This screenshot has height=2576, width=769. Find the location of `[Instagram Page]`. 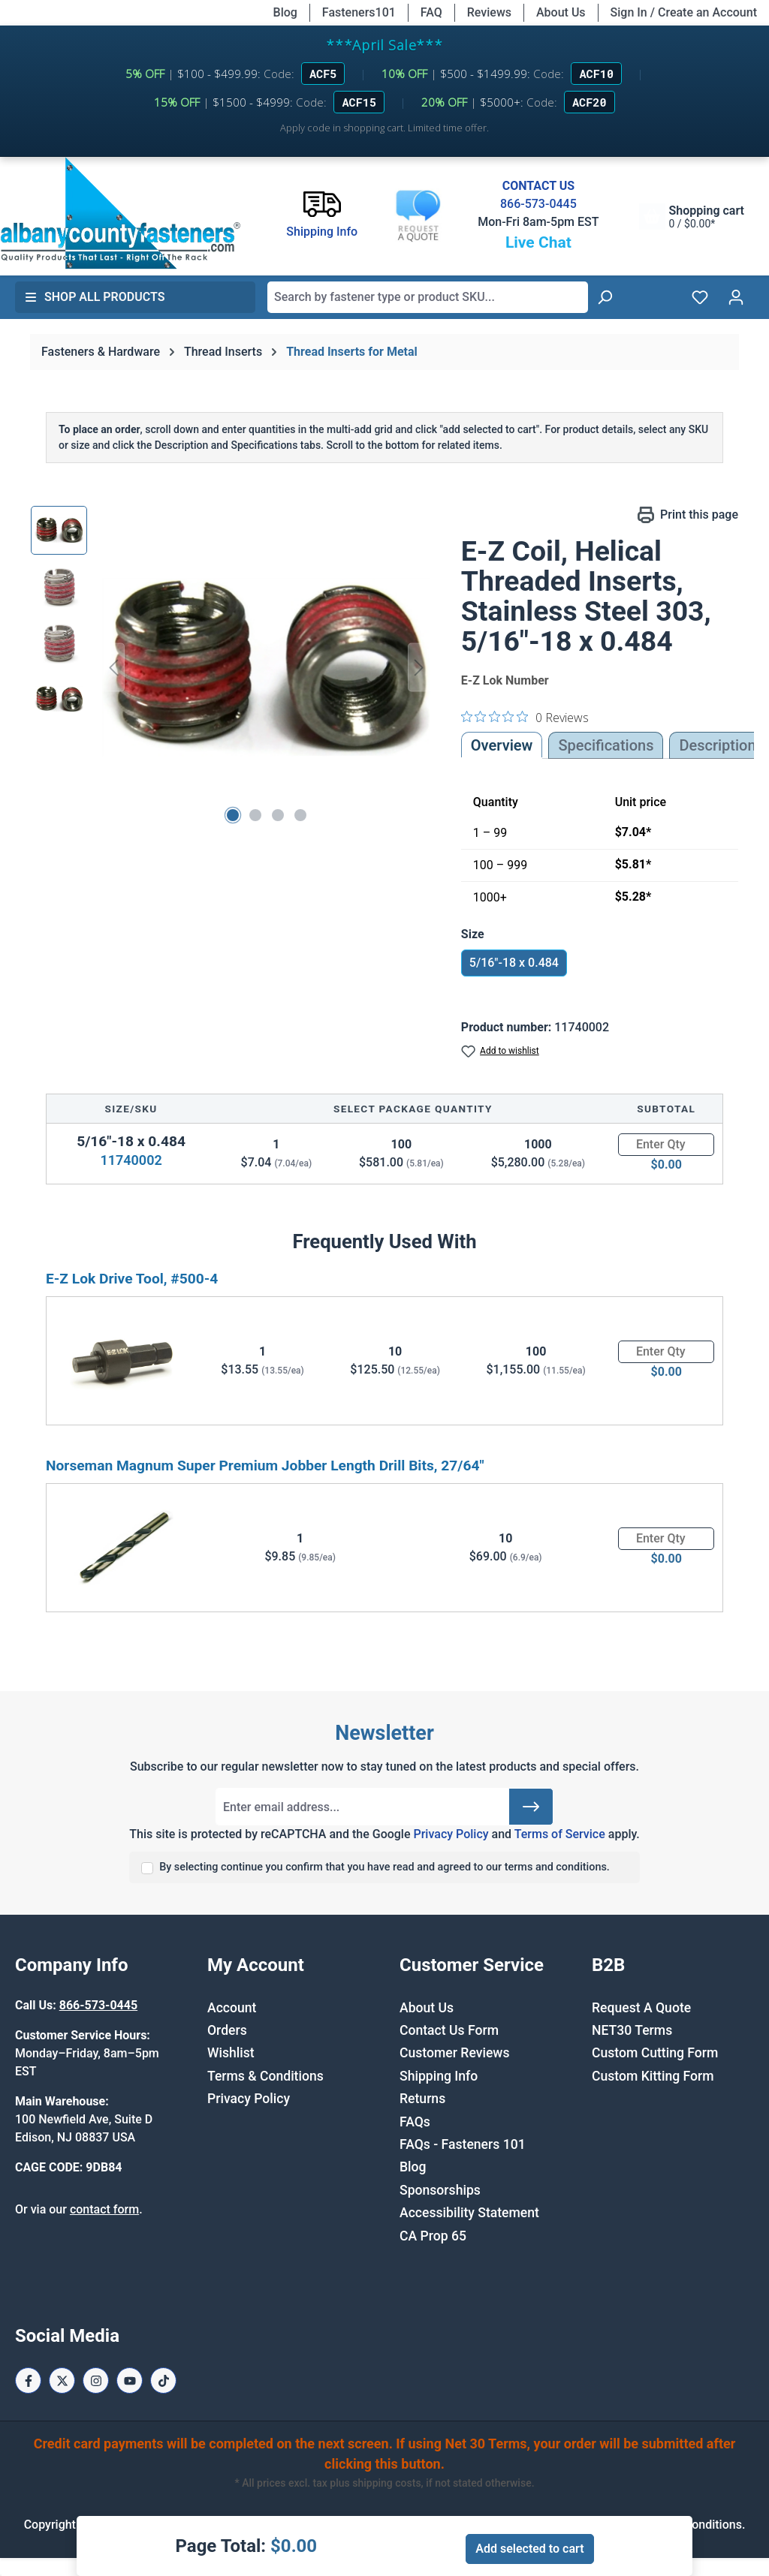

[Instagram Page] is located at coordinates (96, 2380).